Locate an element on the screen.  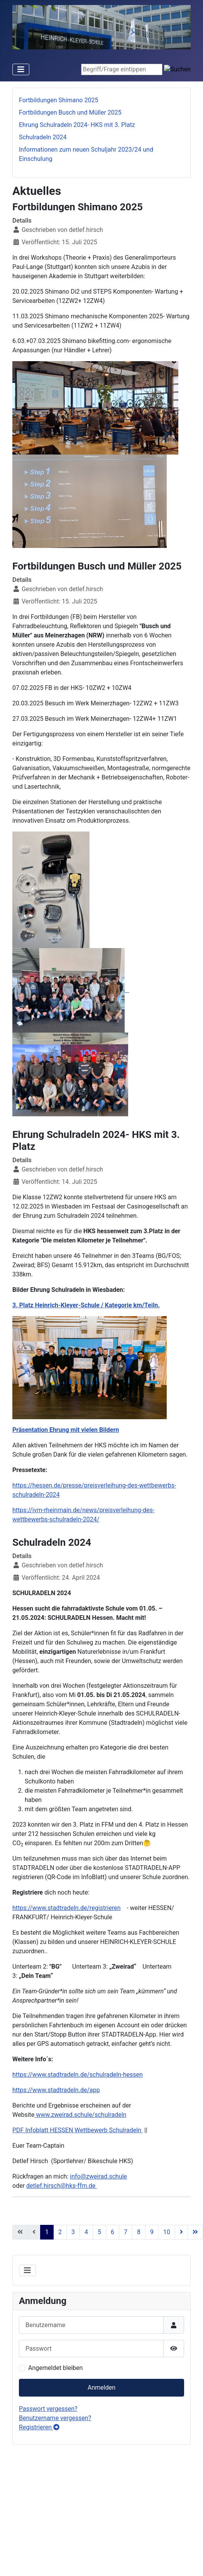
www.zweirad.schule/schulradeln is located at coordinates (80, 2114).